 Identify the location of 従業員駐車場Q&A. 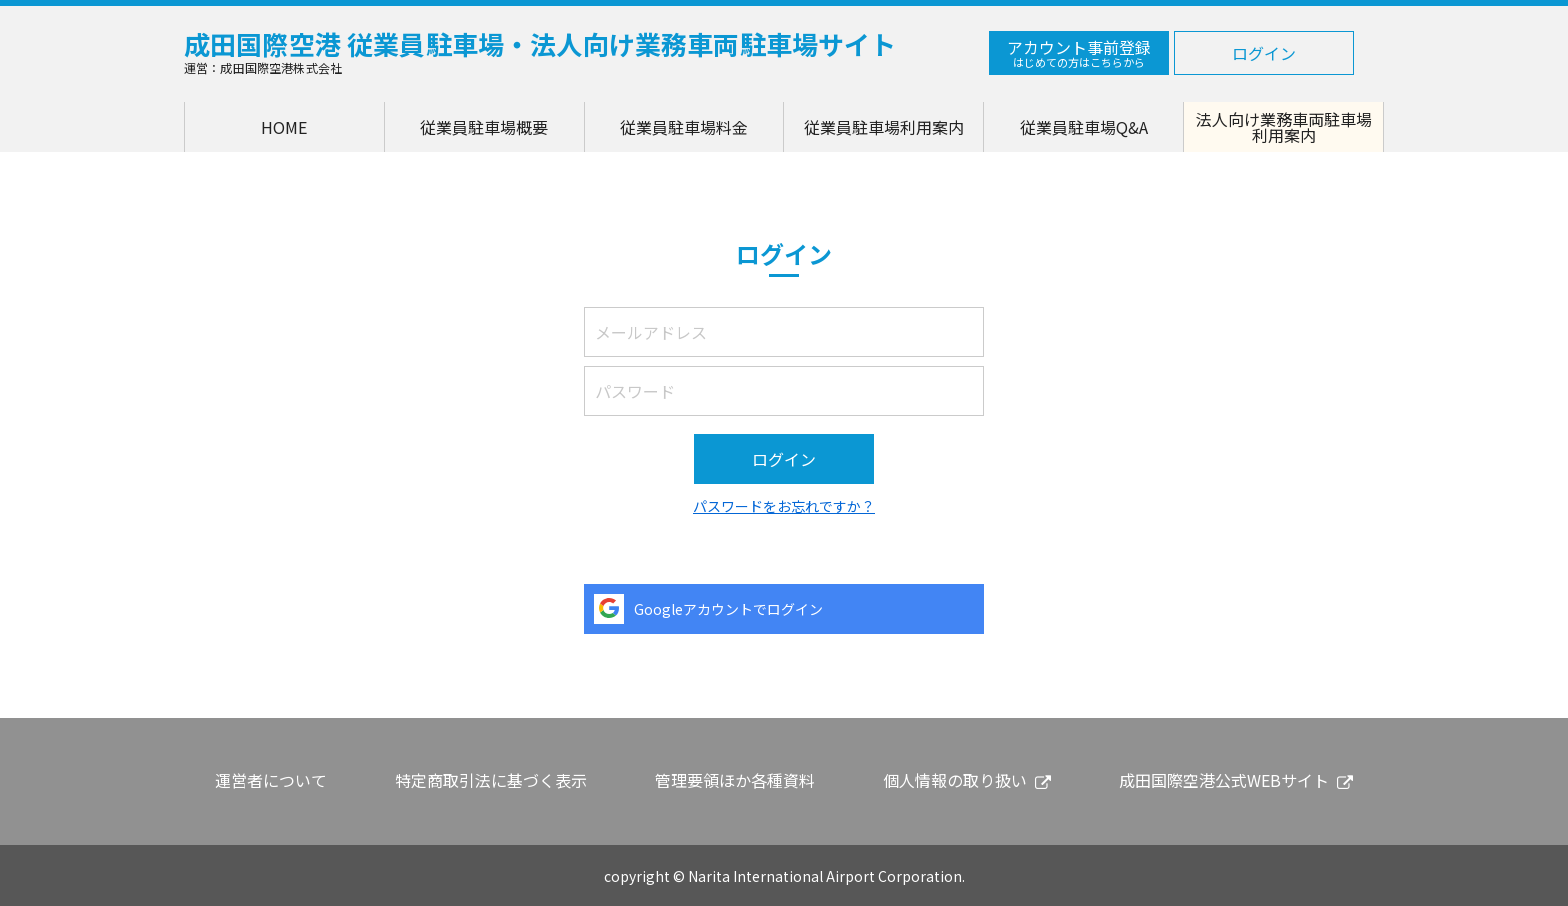
(1084, 127).